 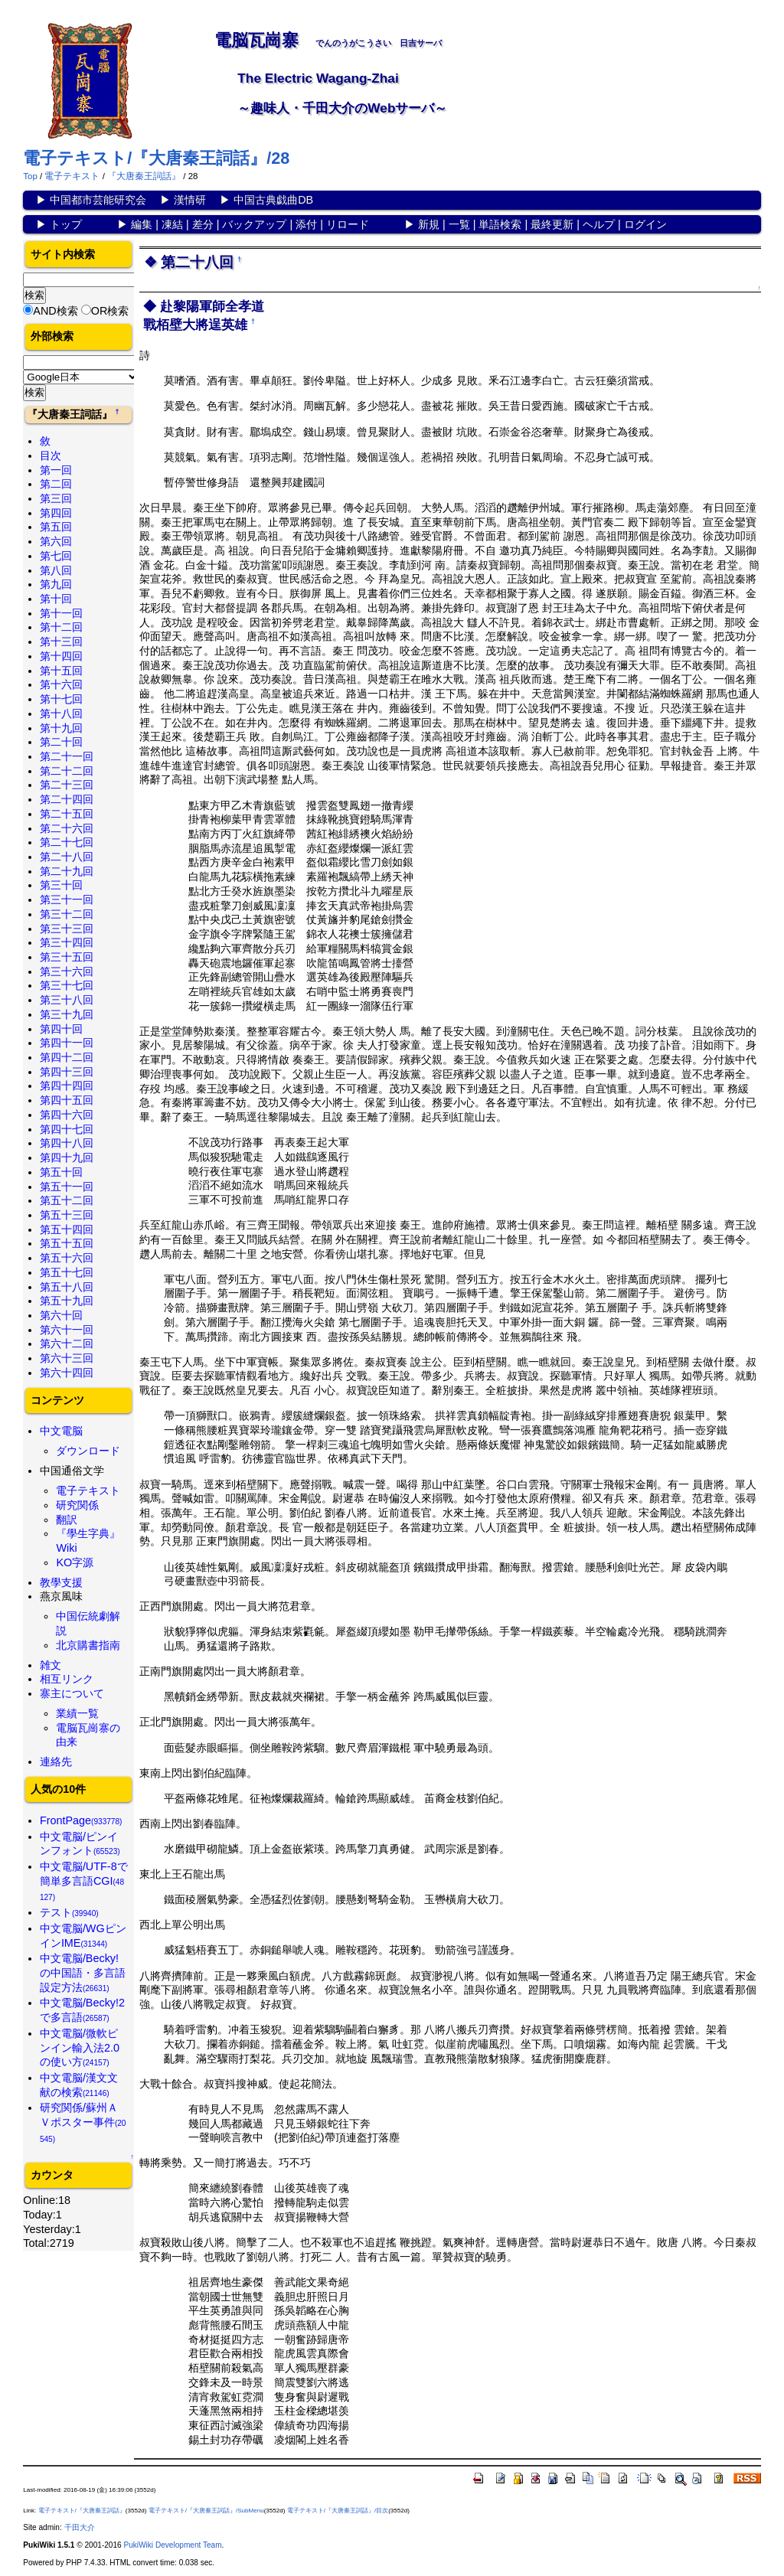 I want to click on 第十二回, so click(x=61, y=627).